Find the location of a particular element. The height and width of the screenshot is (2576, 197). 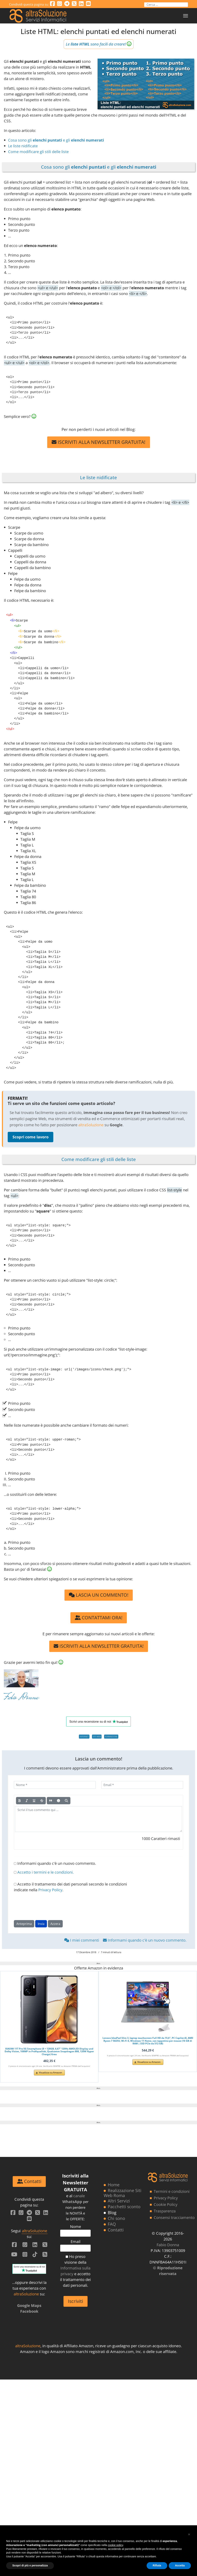

[Menu] is located at coordinates (185, 15).